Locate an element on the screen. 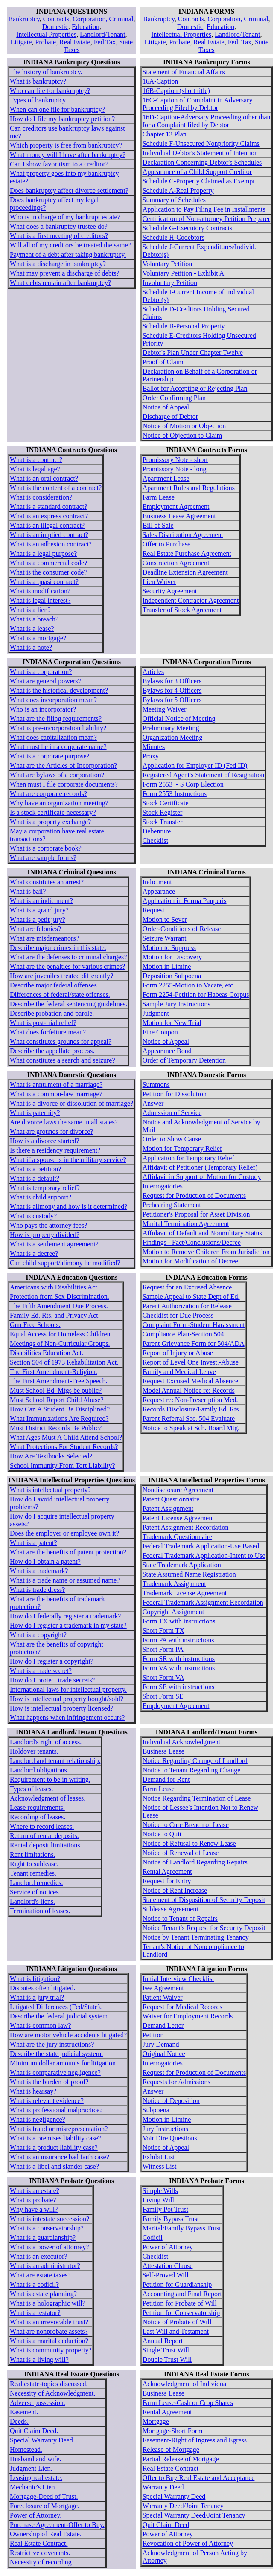 This screenshot has width=277, height=2576. How do I federally register a trademark? is located at coordinates (65, 1616).